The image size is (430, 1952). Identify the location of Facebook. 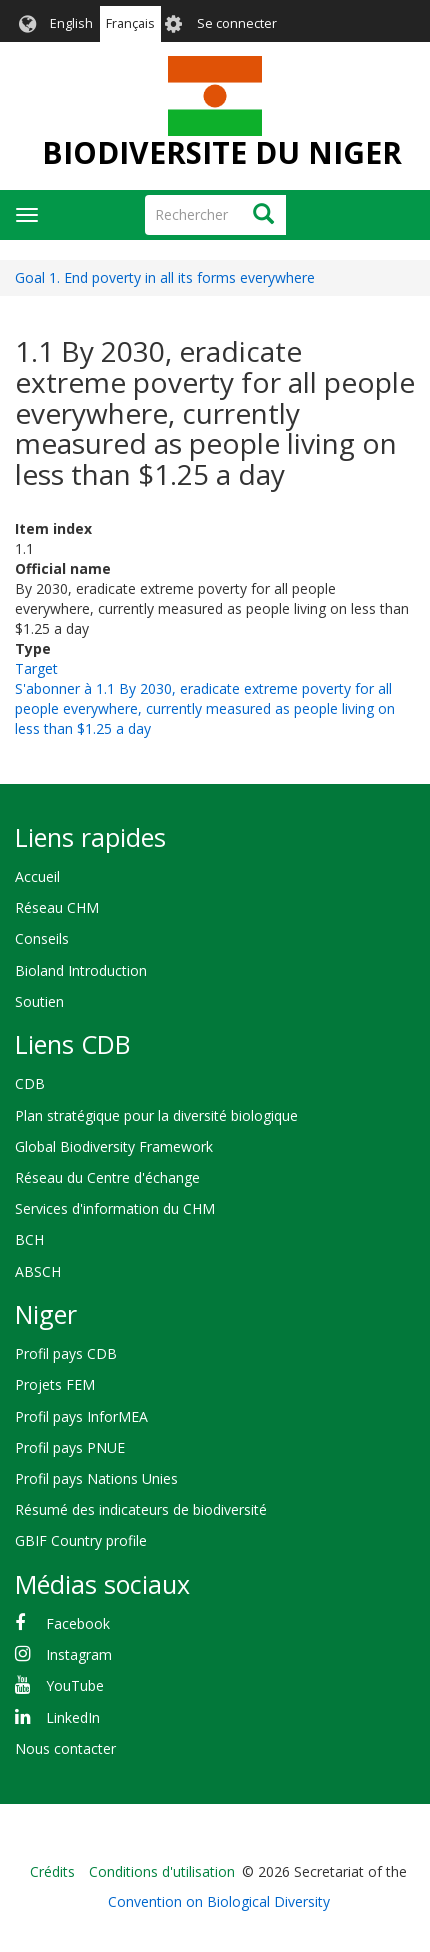
(78, 1623).